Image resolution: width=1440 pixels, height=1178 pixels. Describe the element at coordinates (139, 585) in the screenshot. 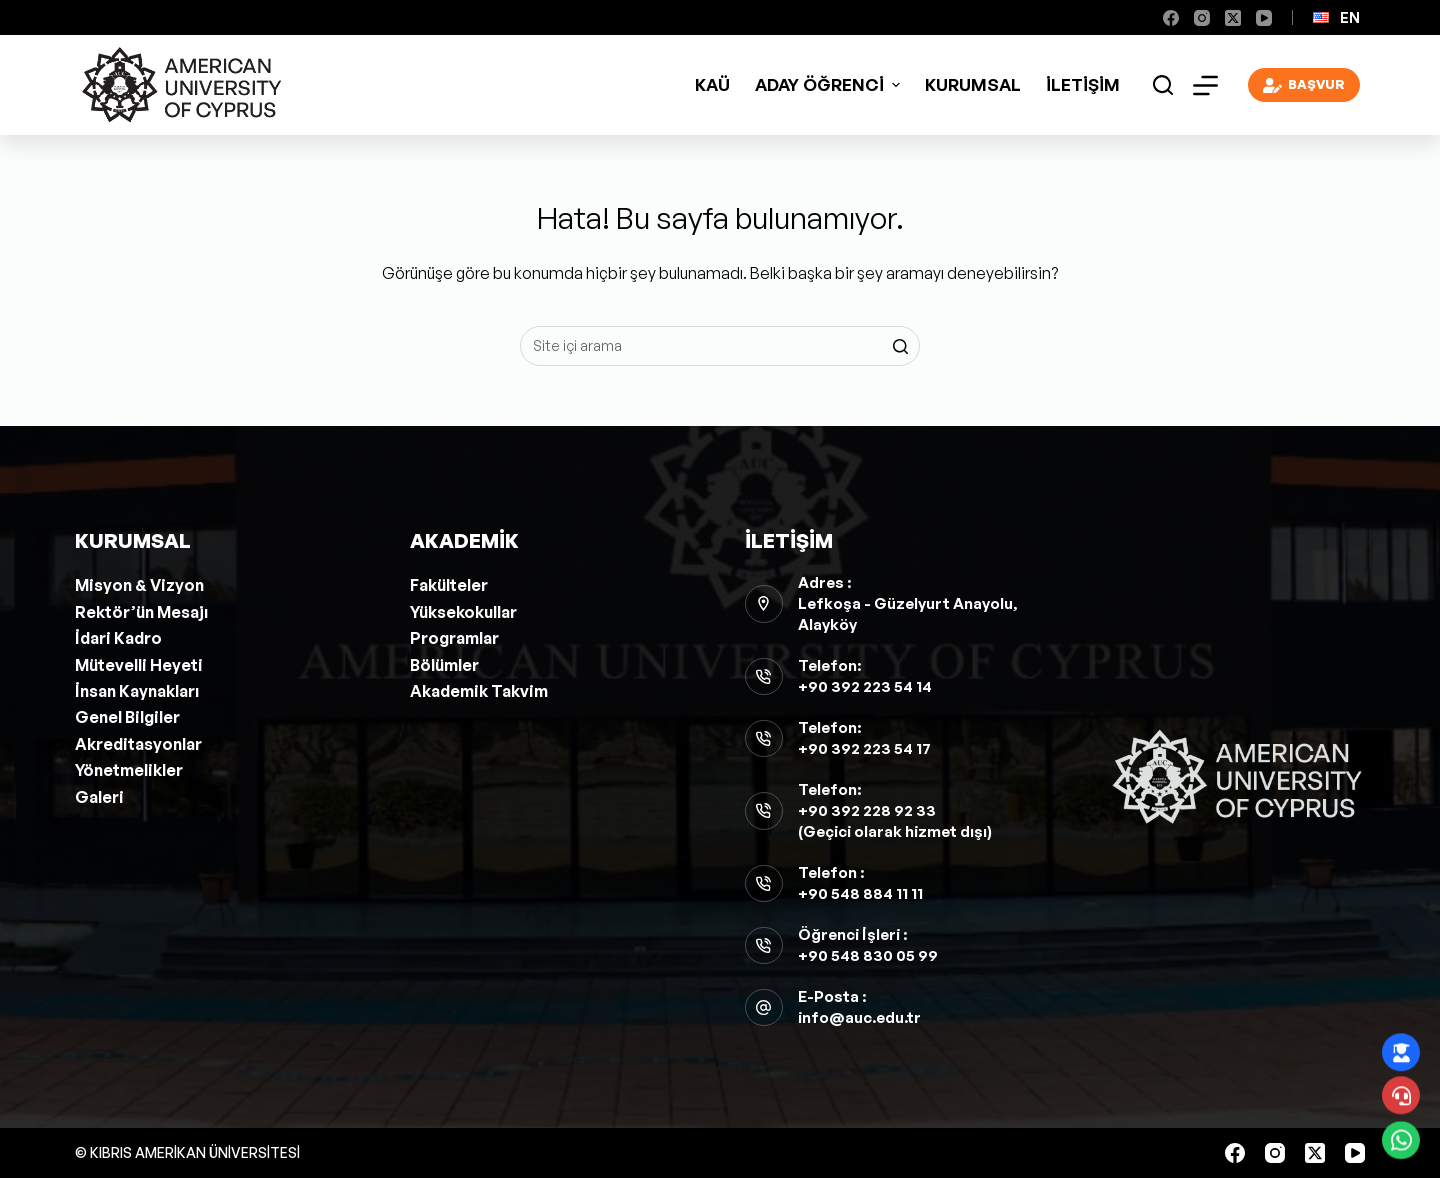

I see `Misyon & Vizyon` at that location.